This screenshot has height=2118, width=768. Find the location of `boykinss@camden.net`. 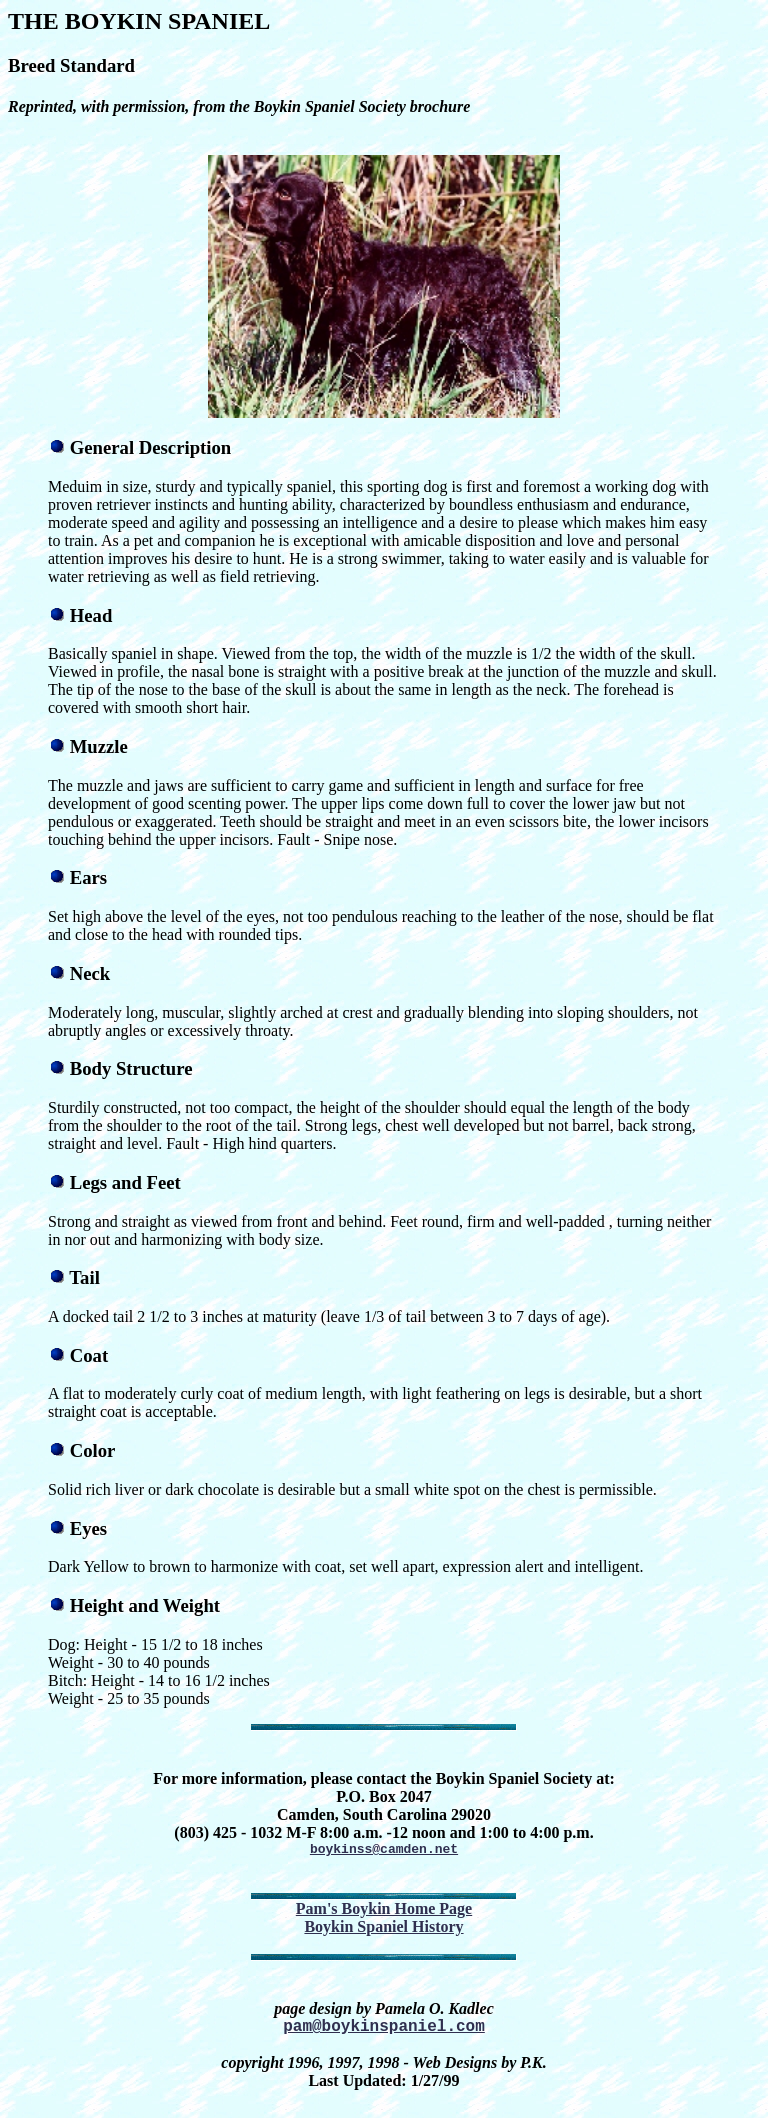

boykinss@camden.net is located at coordinates (384, 1851).